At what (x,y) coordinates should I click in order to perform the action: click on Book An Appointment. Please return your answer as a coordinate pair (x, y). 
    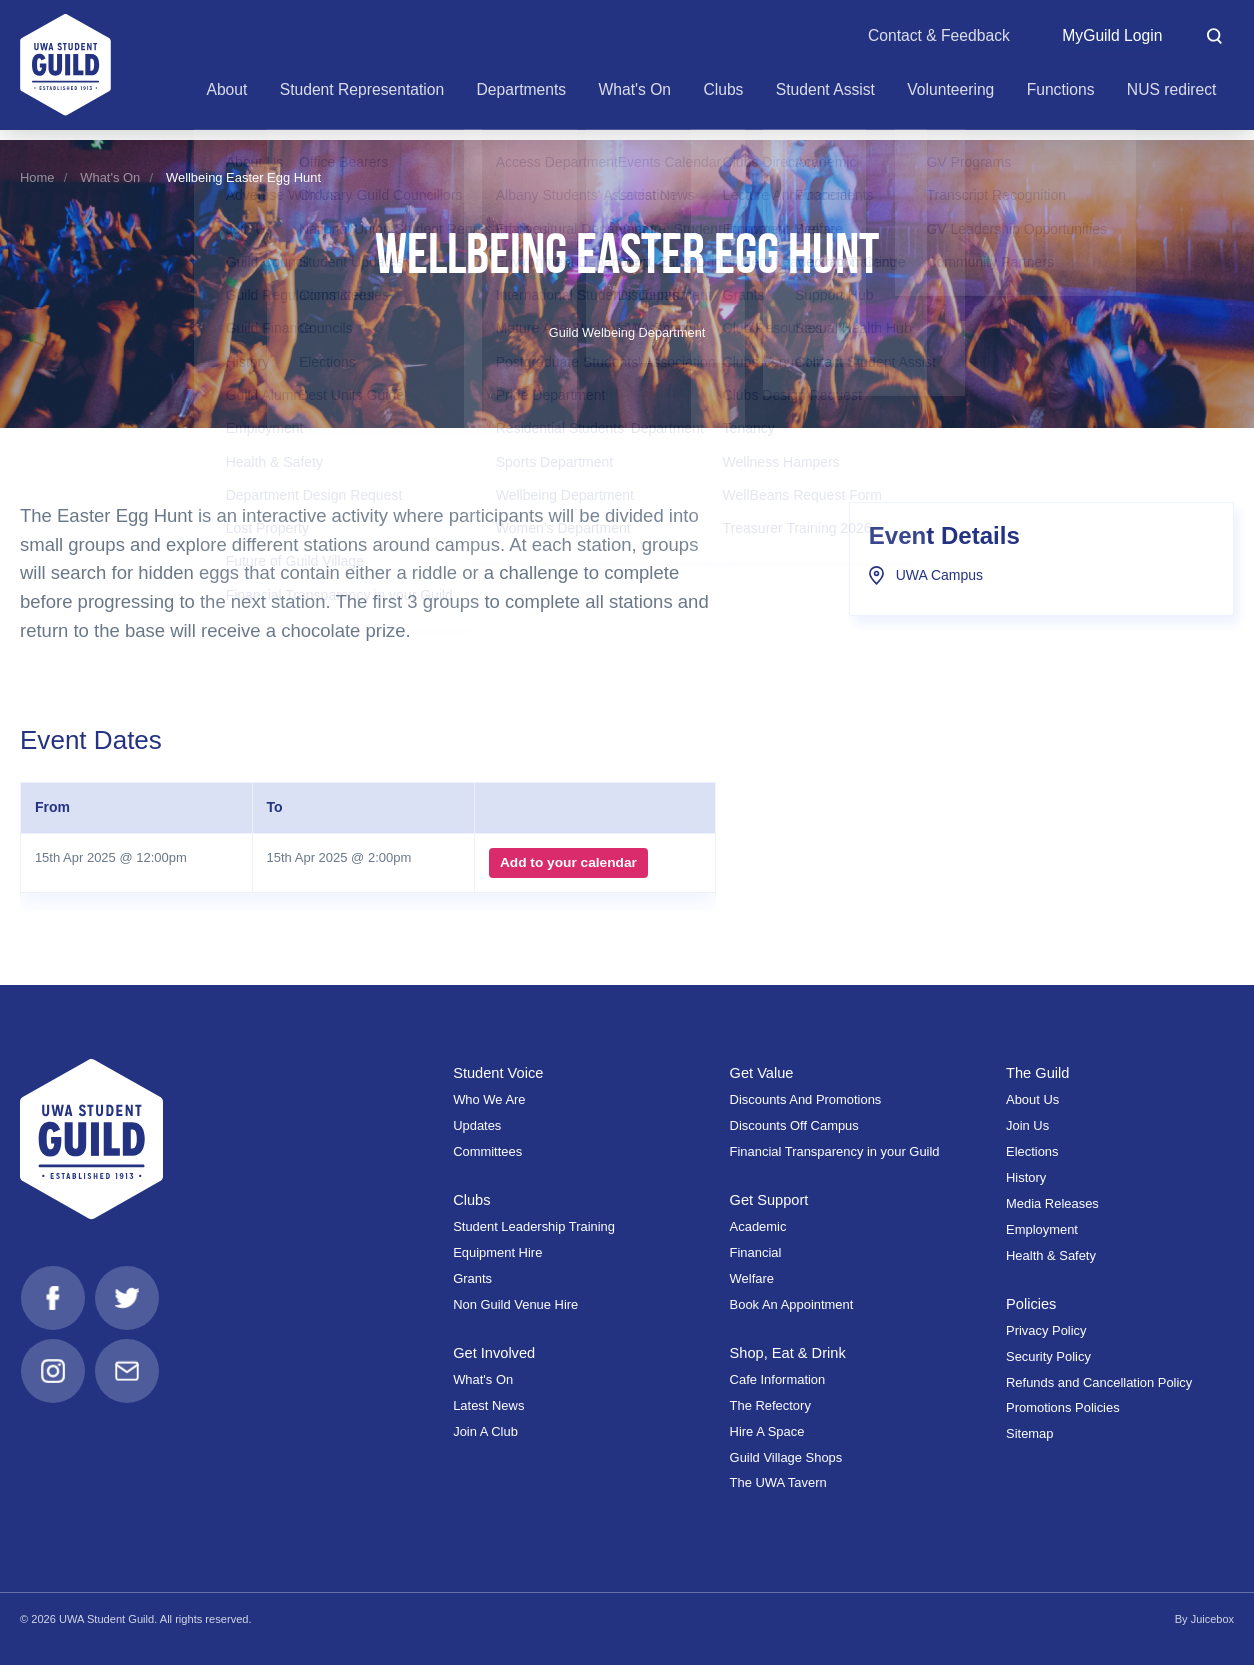
    Looking at the image, I should click on (792, 1304).